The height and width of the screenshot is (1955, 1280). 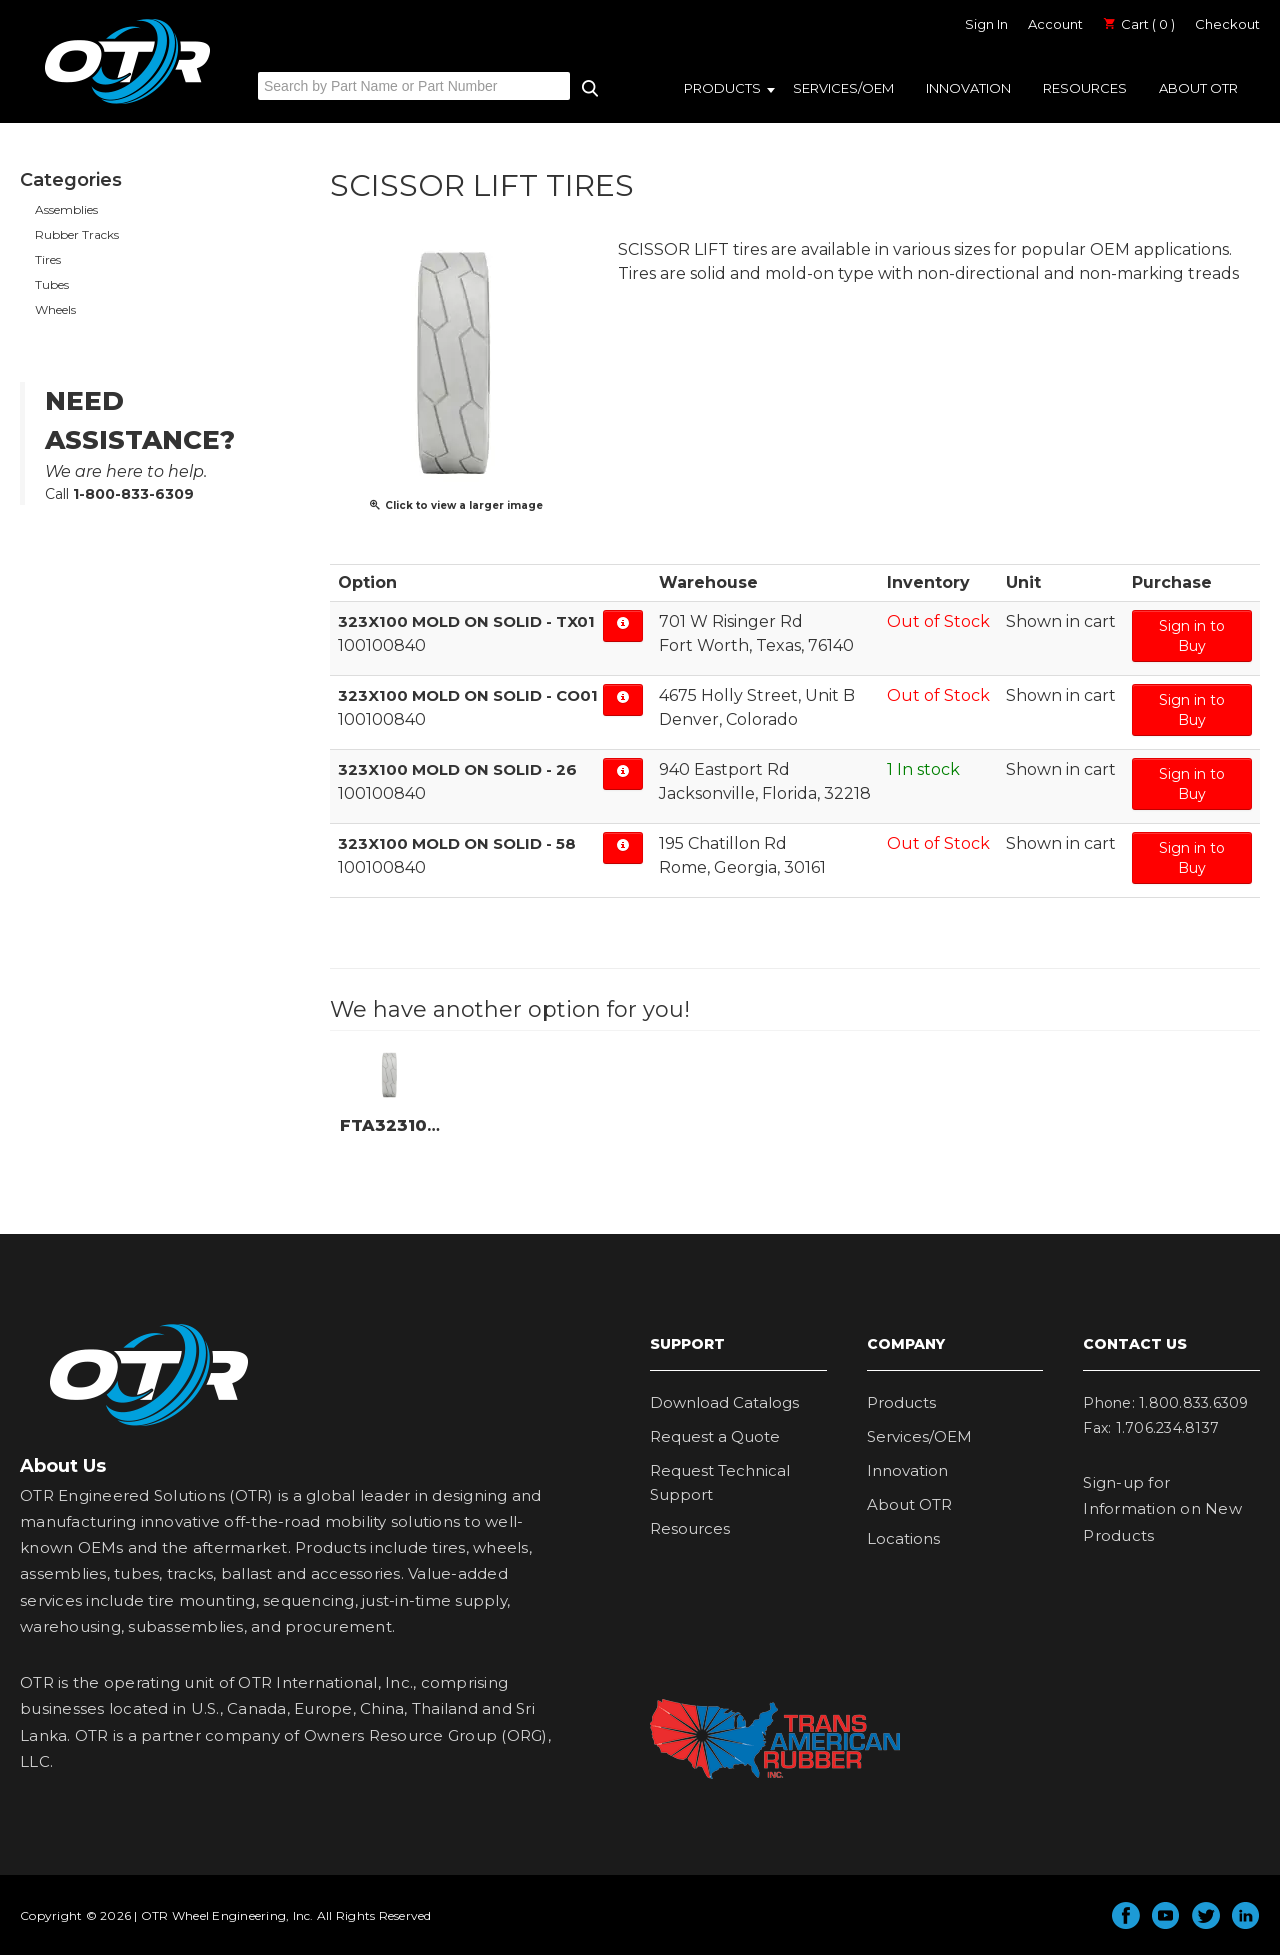 What do you see at coordinates (127, 103) in the screenshot?
I see `OTR Engineered Solutions` at bounding box center [127, 103].